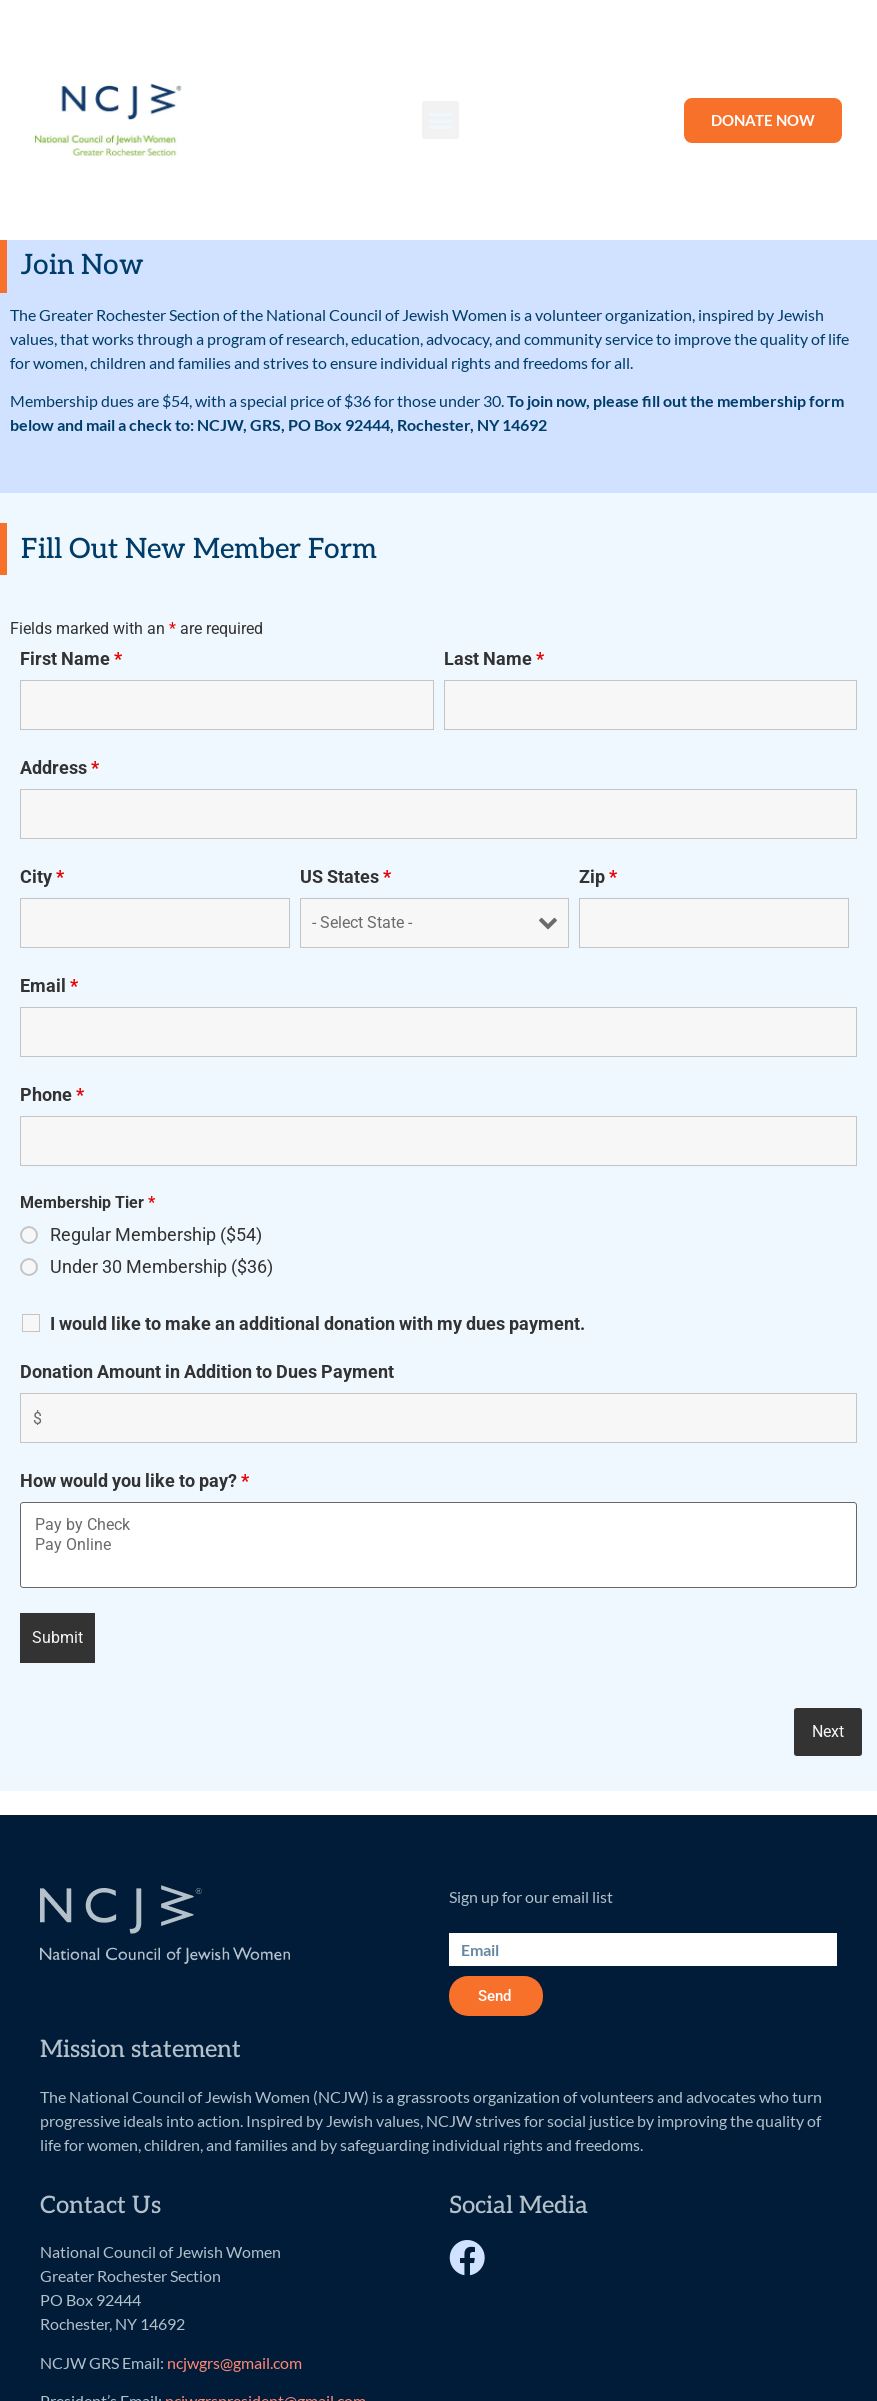 The image size is (877, 2401). I want to click on [button], so click(441, 120).